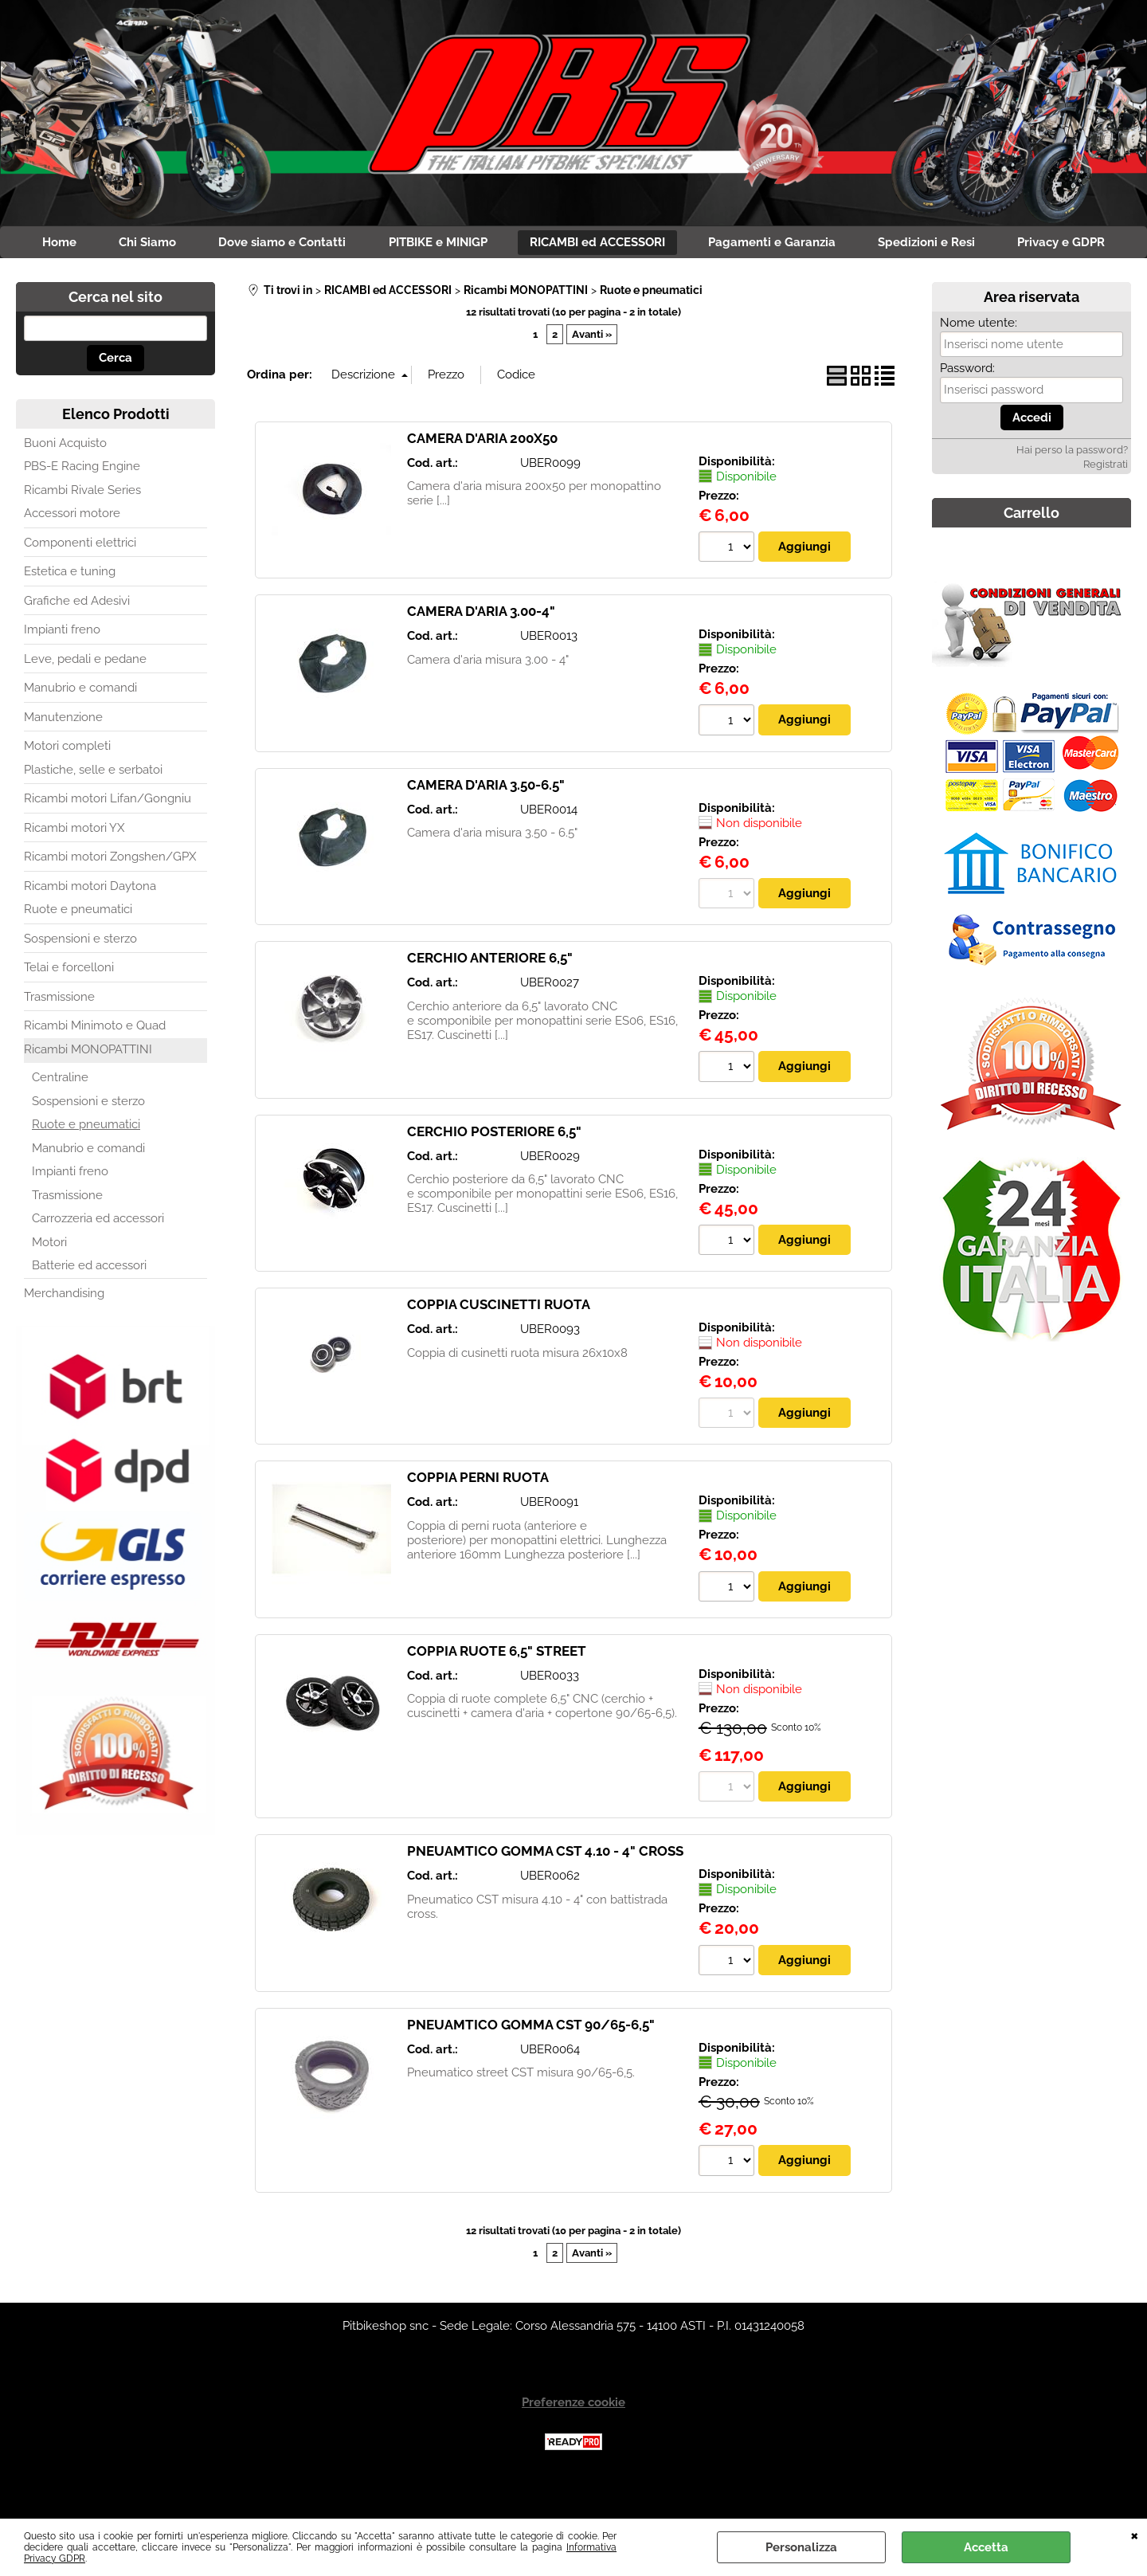 Image resolution: width=1147 pixels, height=2576 pixels. I want to click on Merchandising, so click(64, 1330).